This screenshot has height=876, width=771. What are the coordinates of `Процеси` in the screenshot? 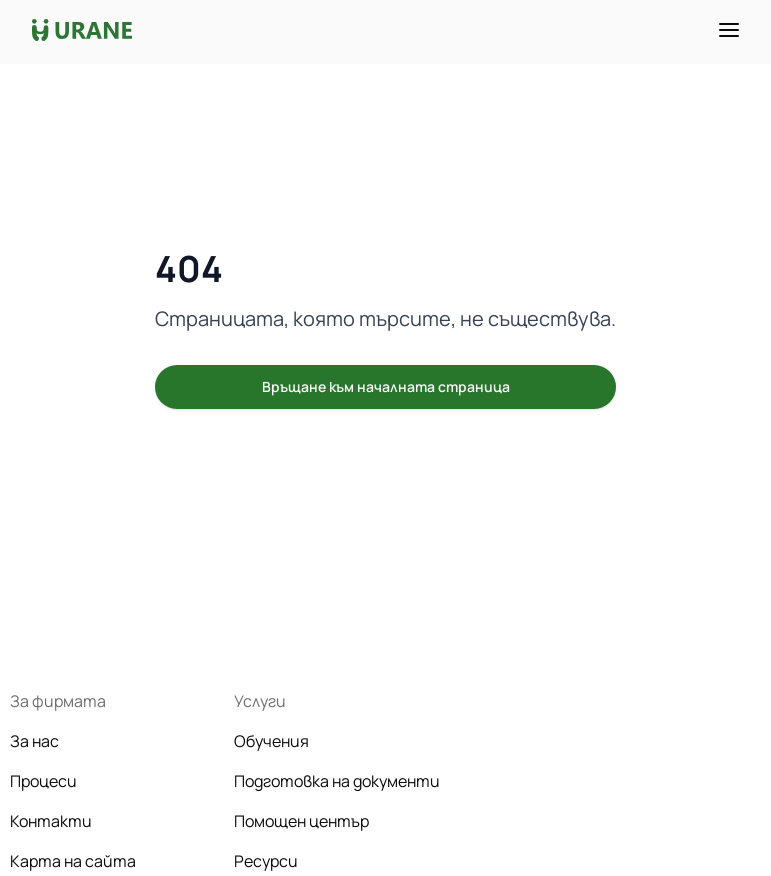 It's located at (43, 781).